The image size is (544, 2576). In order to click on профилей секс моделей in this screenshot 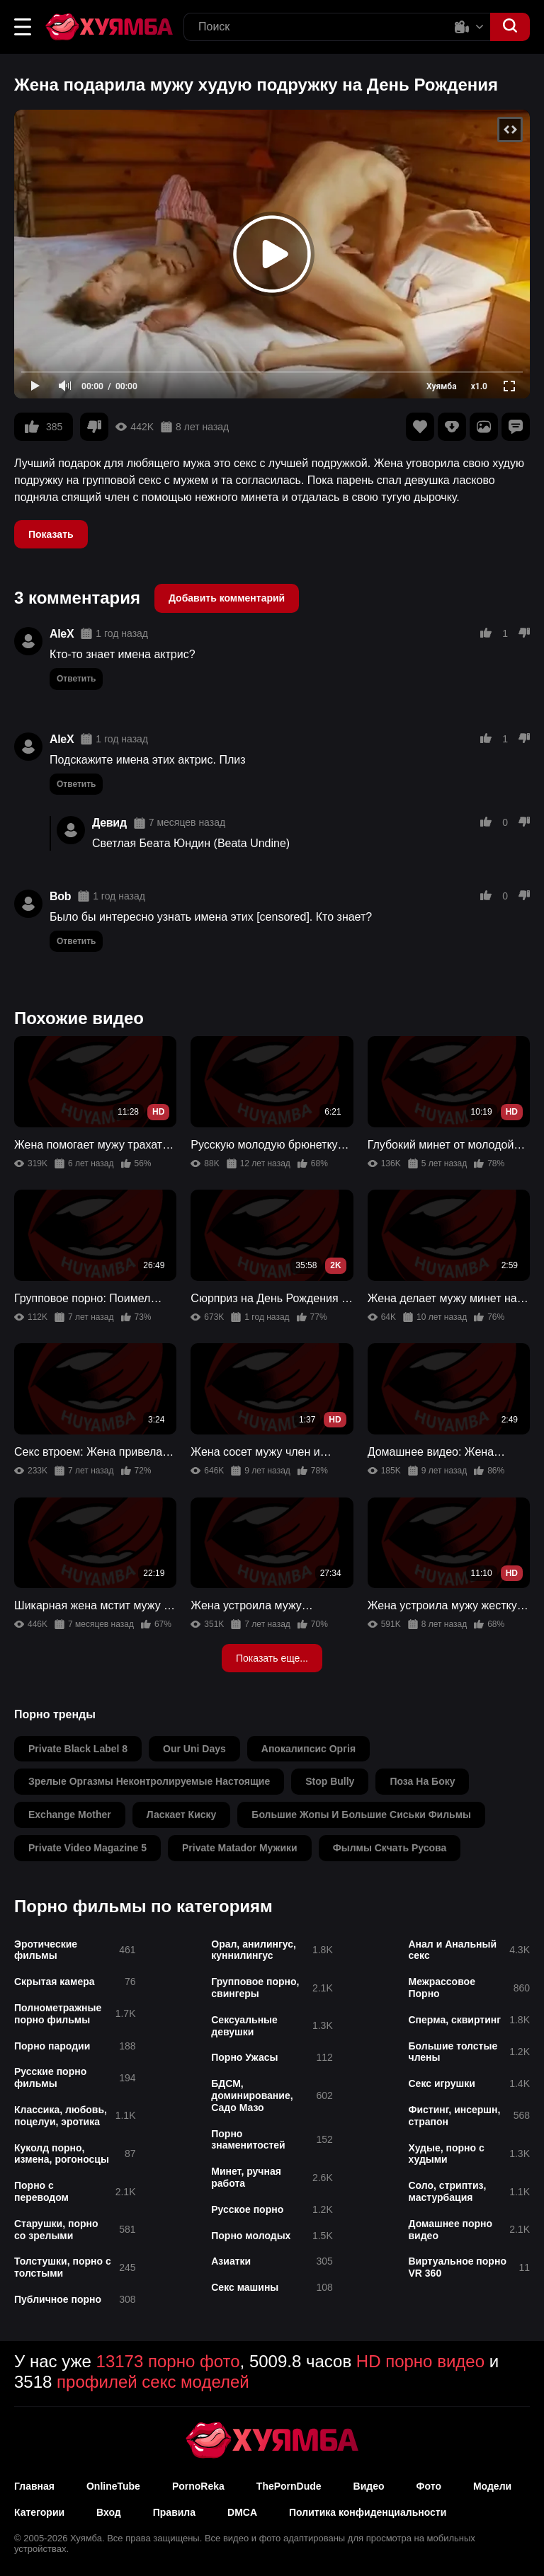, I will do `click(153, 2381)`.